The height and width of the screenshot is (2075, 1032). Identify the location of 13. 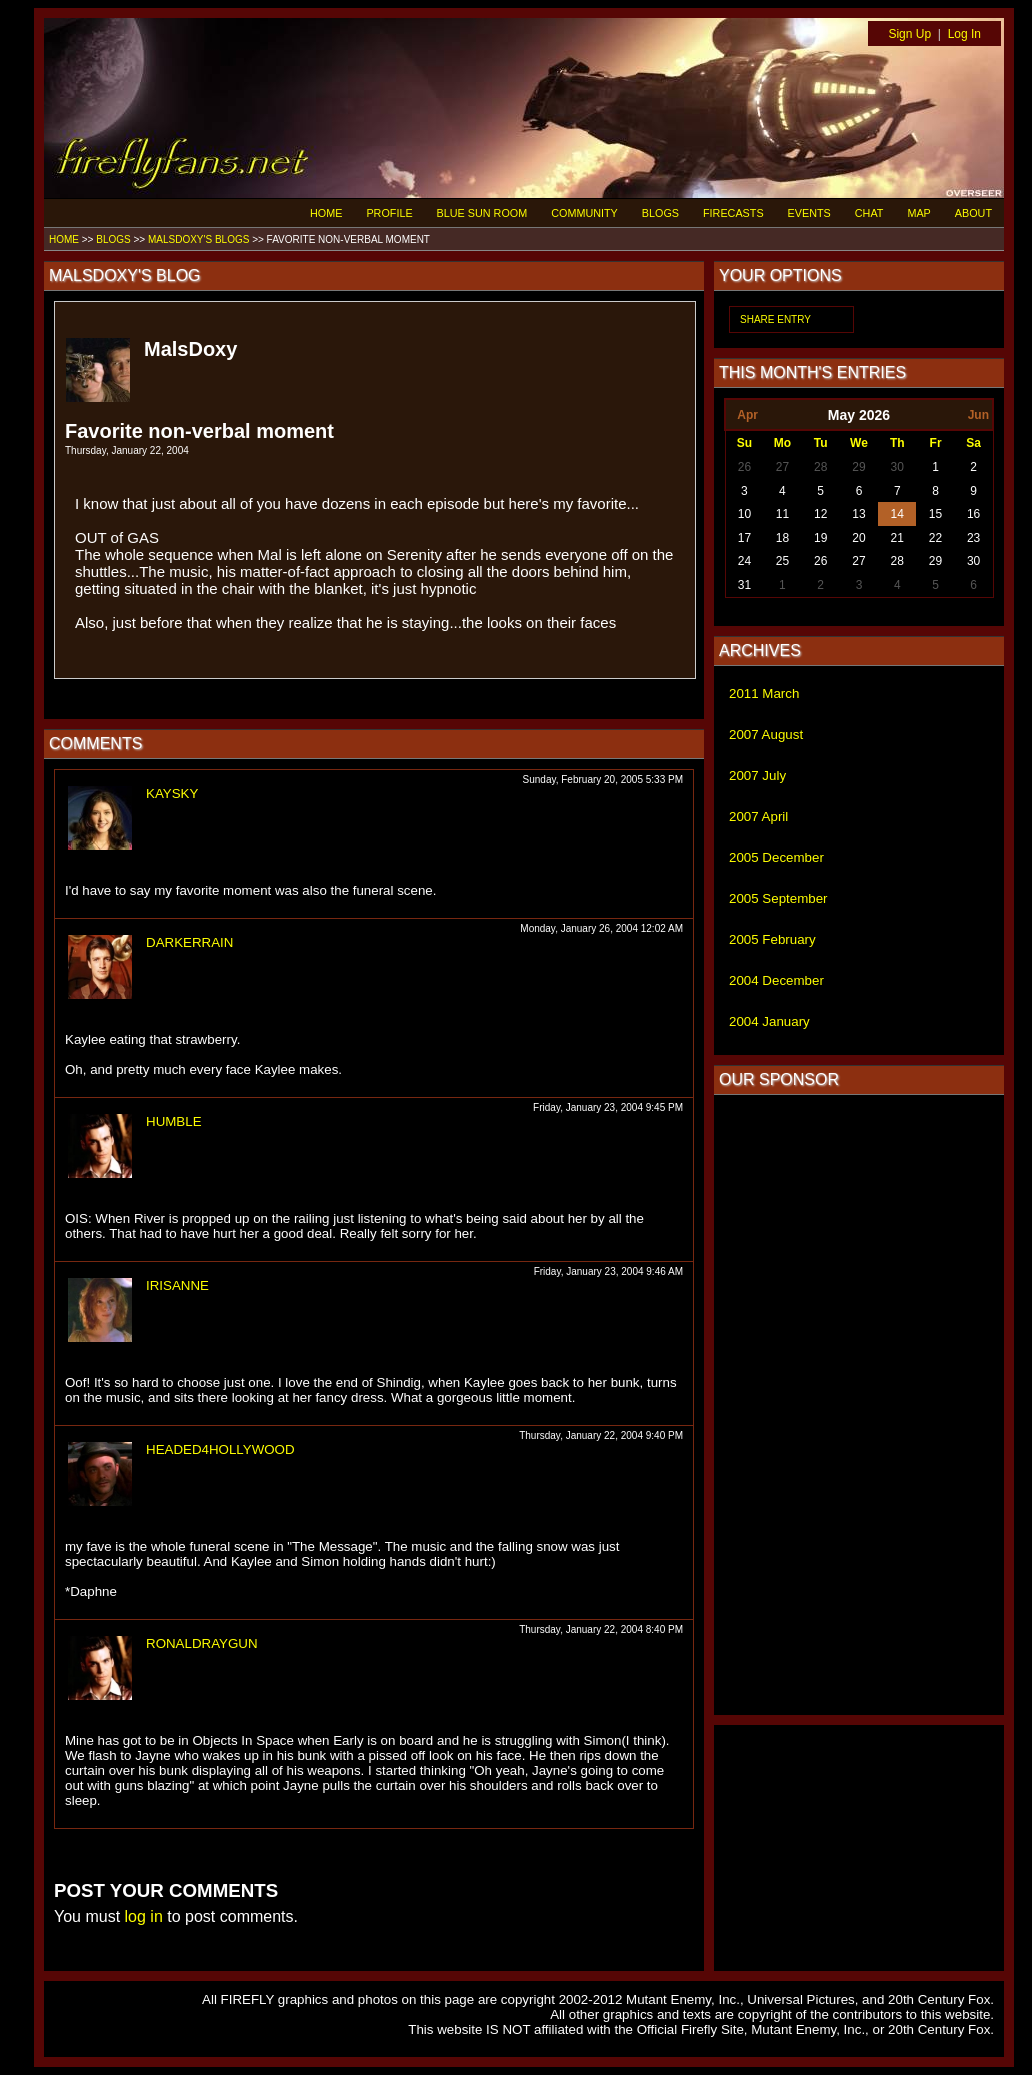
(858, 514).